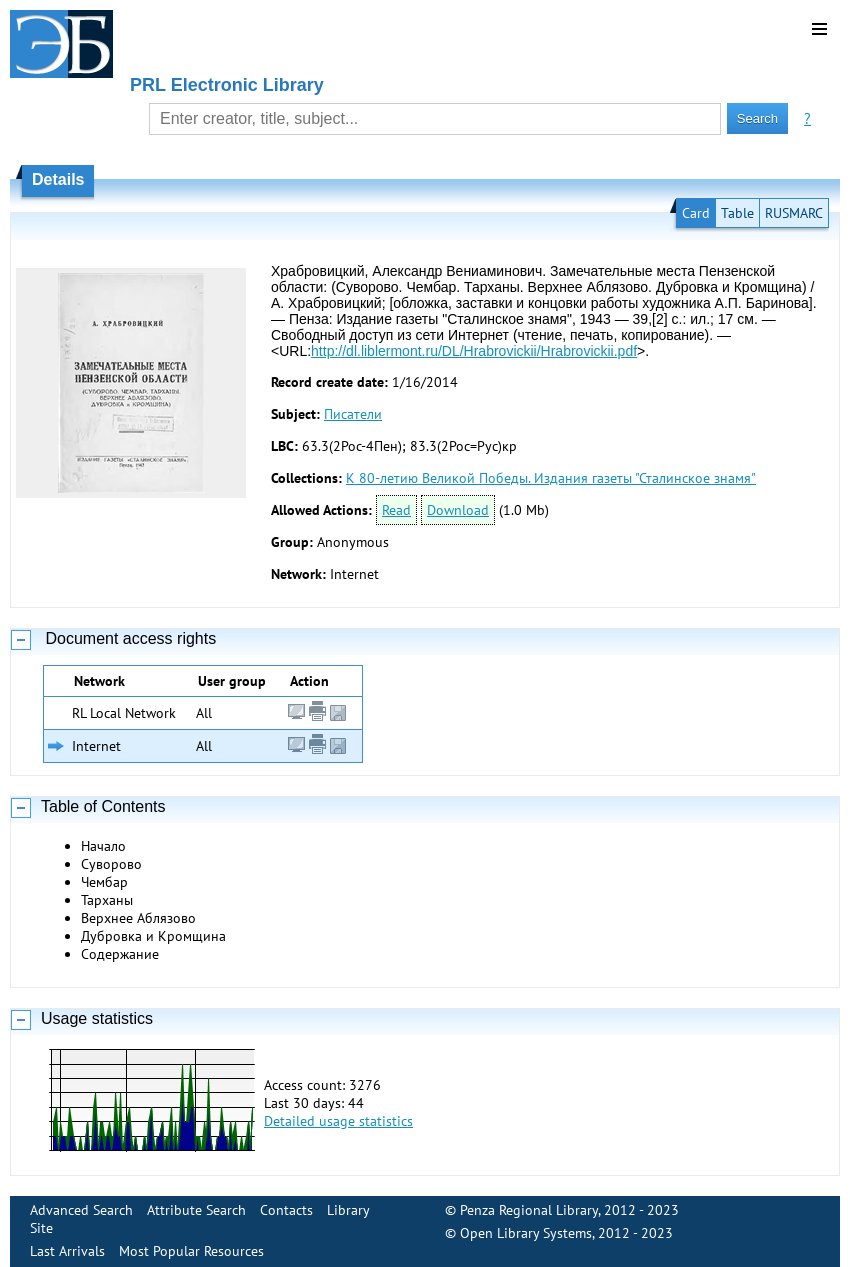 This screenshot has width=850, height=1267. Describe the element at coordinates (737, 213) in the screenshot. I see `Table` at that location.